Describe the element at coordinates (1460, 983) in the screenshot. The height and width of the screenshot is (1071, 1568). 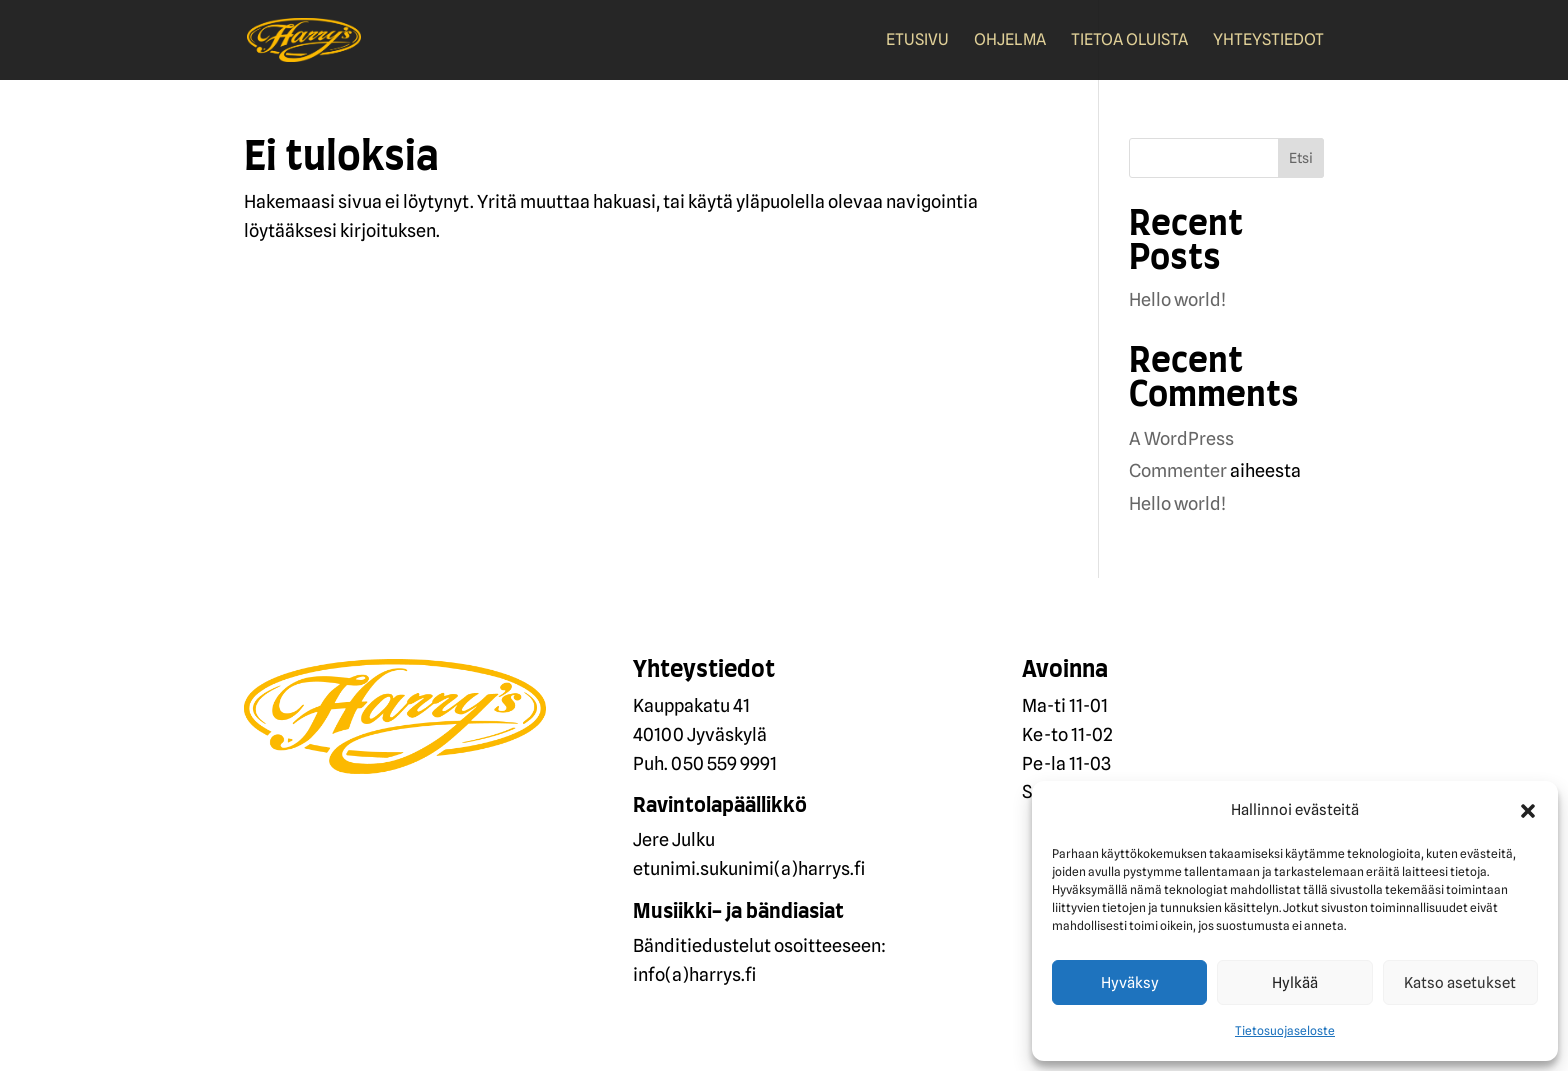
I see `Katso asetukset` at that location.